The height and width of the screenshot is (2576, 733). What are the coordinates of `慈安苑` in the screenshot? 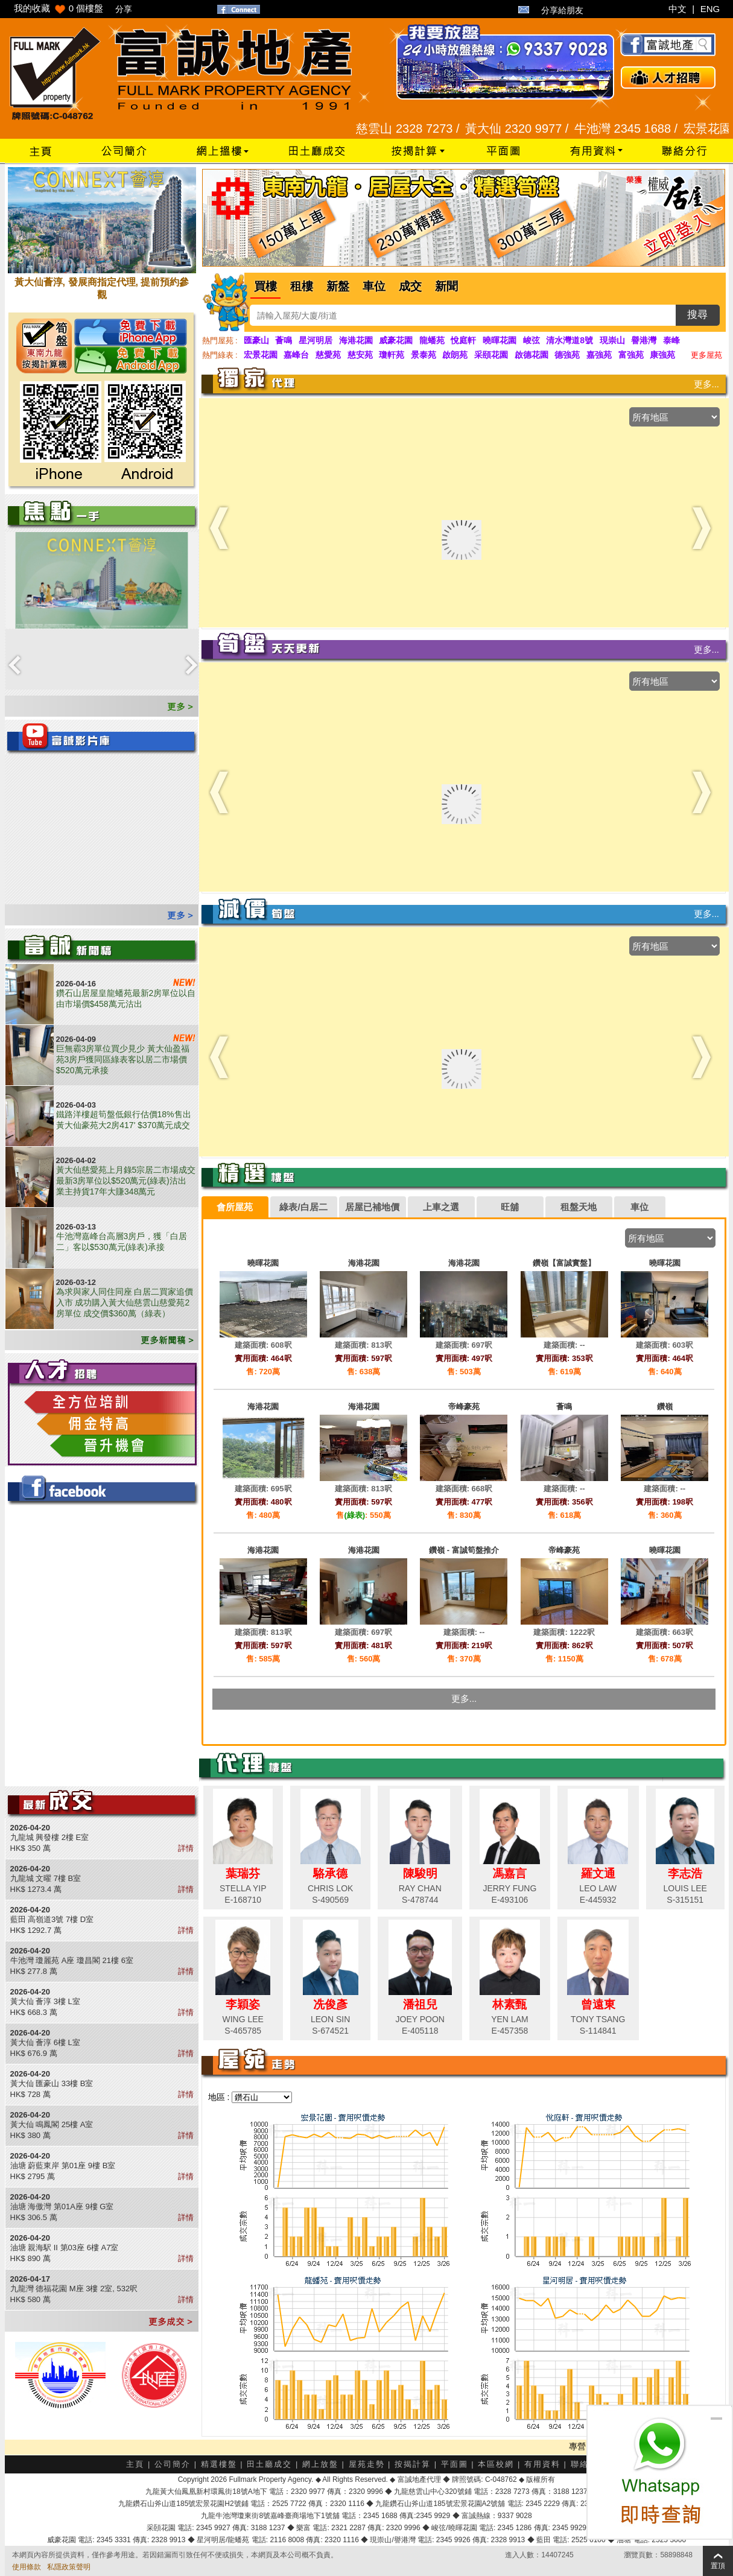 It's located at (360, 355).